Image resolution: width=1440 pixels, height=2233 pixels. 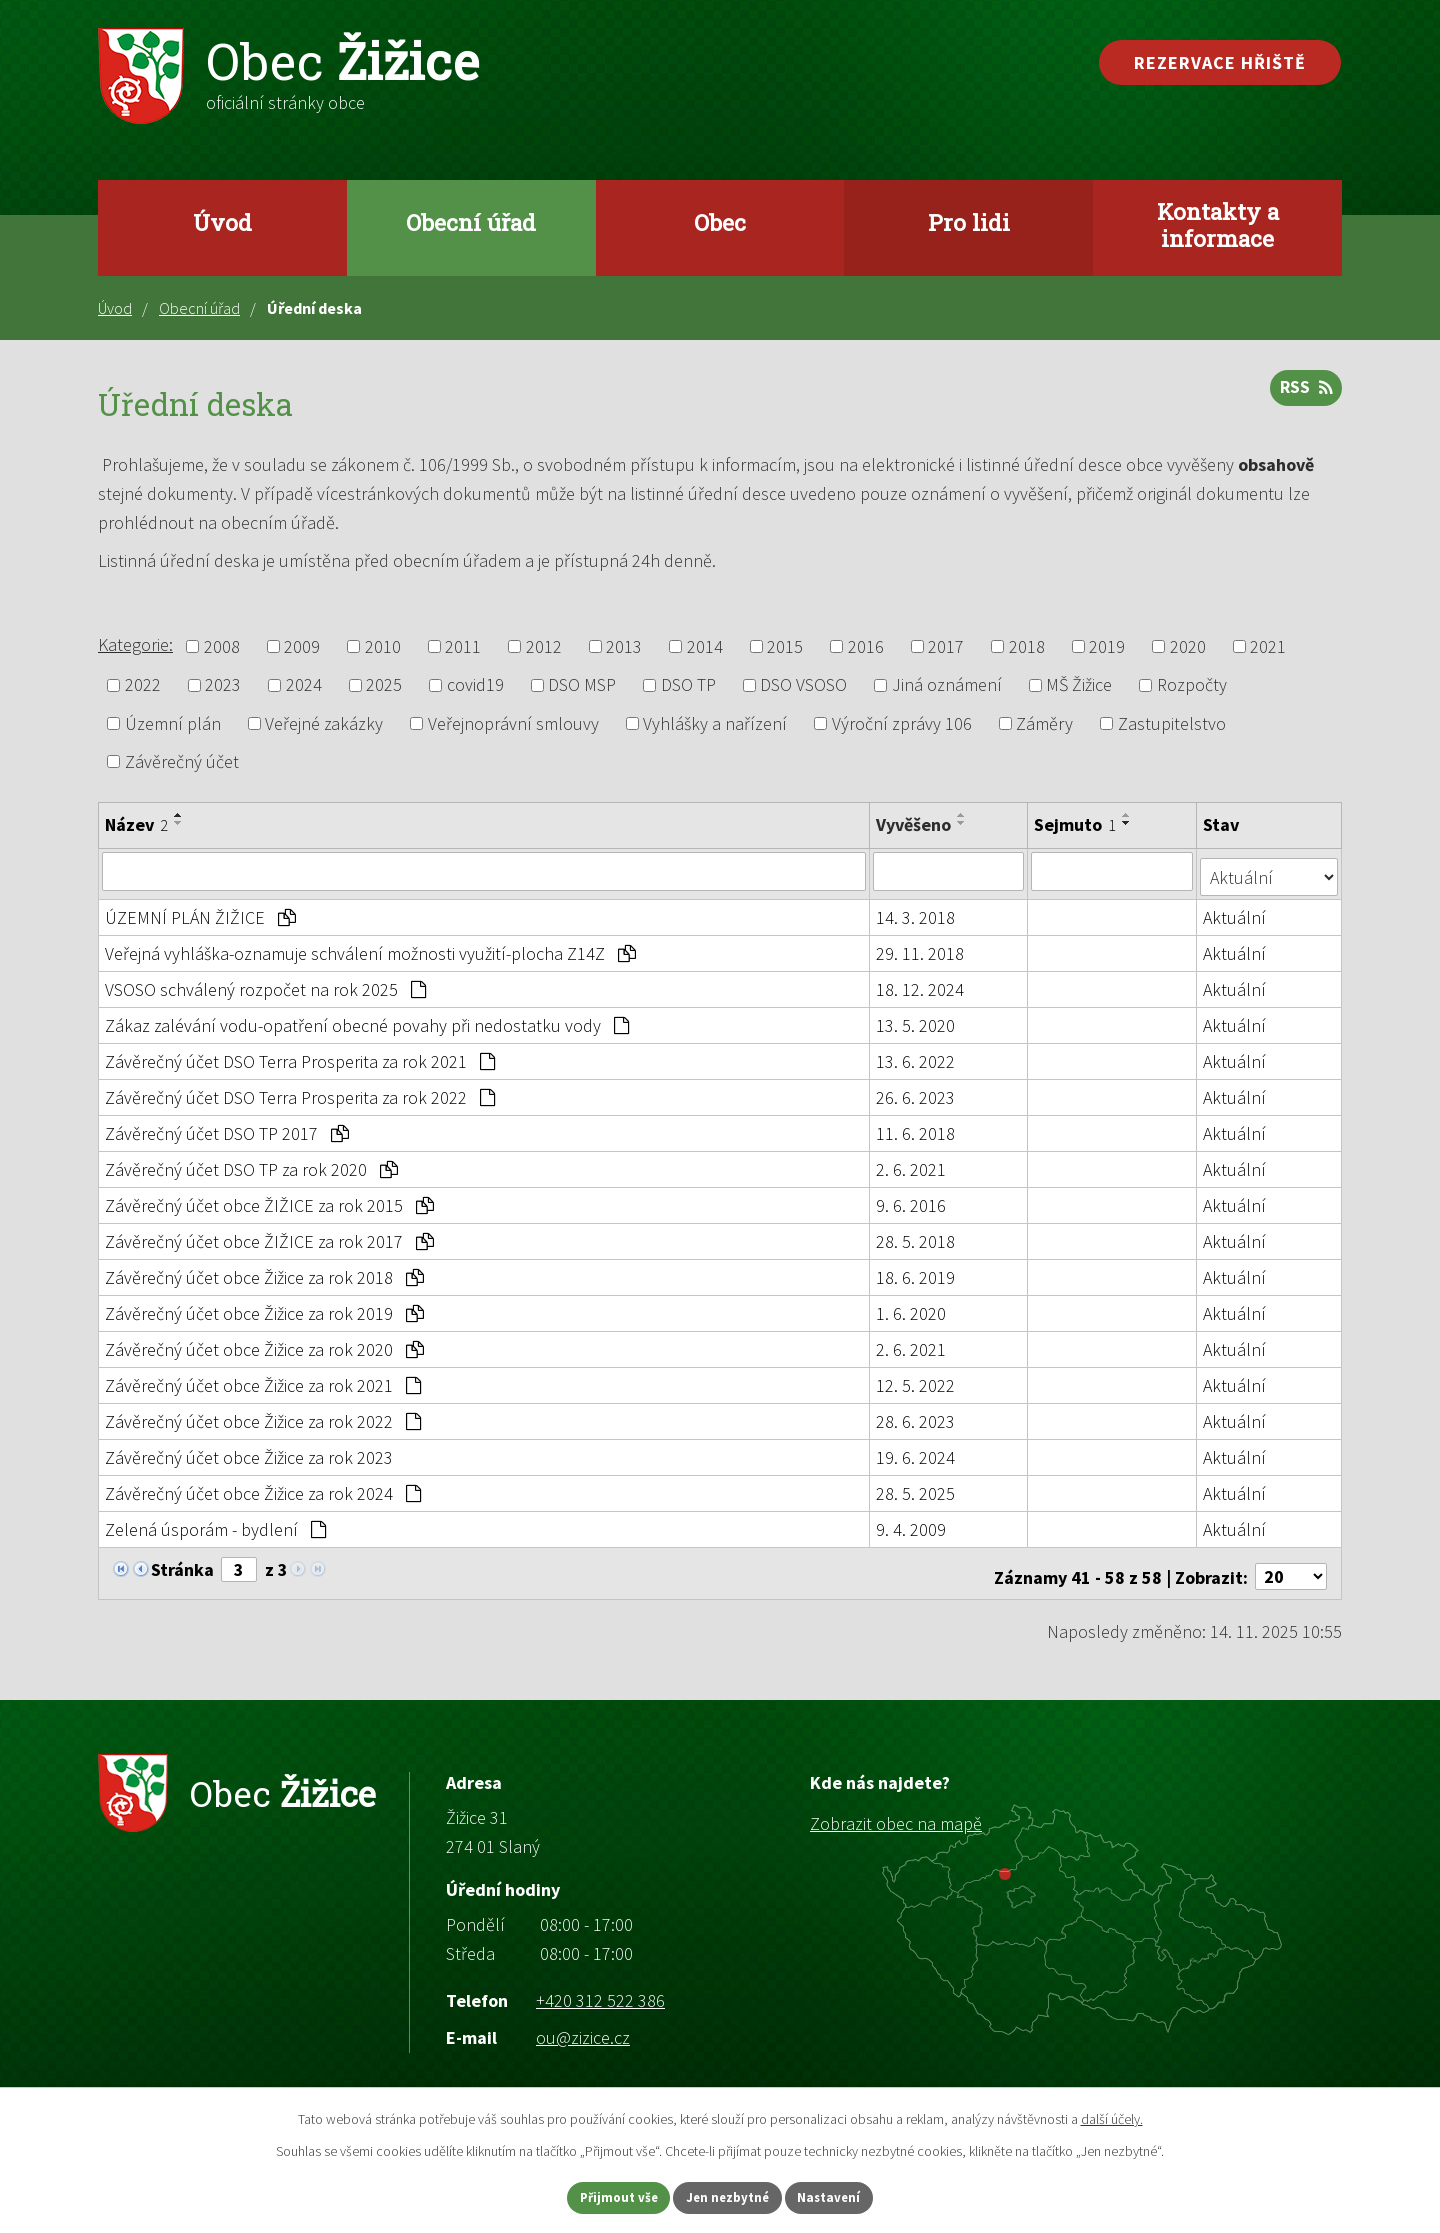 I want to click on Veřejnoprávní smlouvy, so click(x=513, y=723).